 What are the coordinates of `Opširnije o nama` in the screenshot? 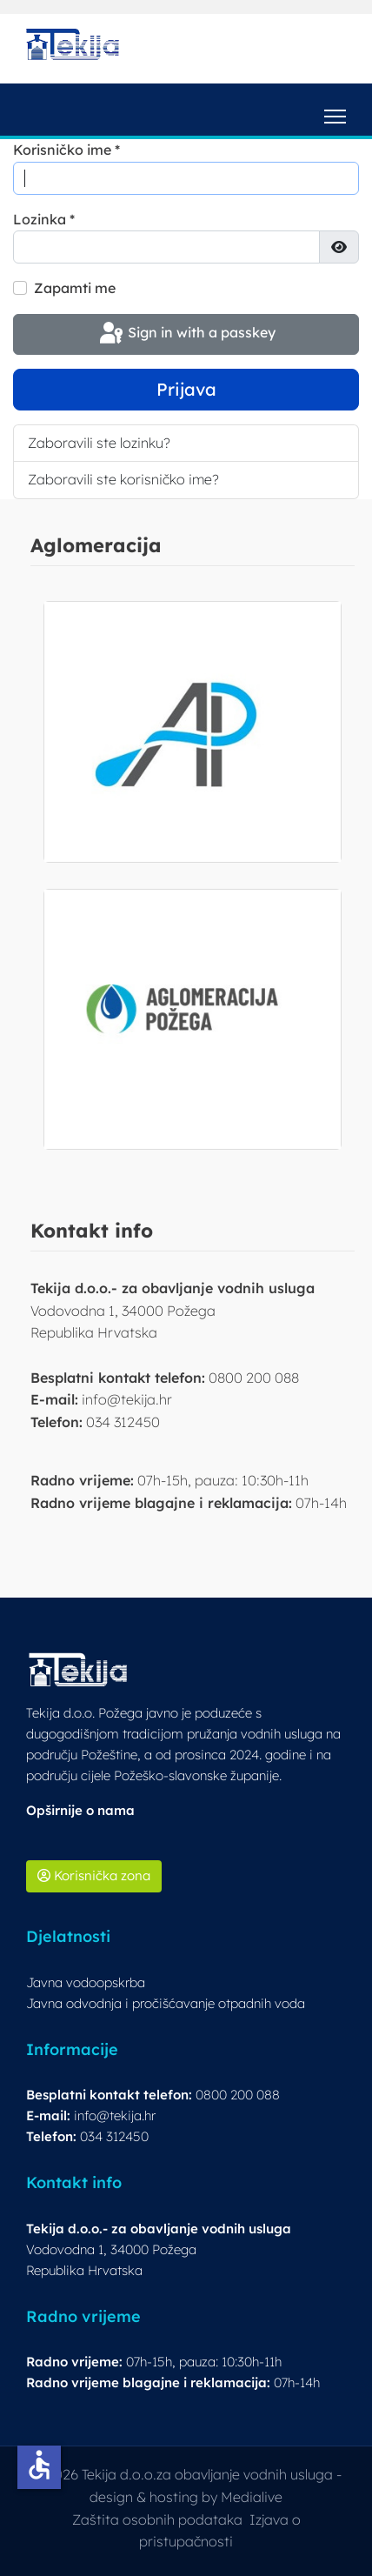 It's located at (80, 1810).